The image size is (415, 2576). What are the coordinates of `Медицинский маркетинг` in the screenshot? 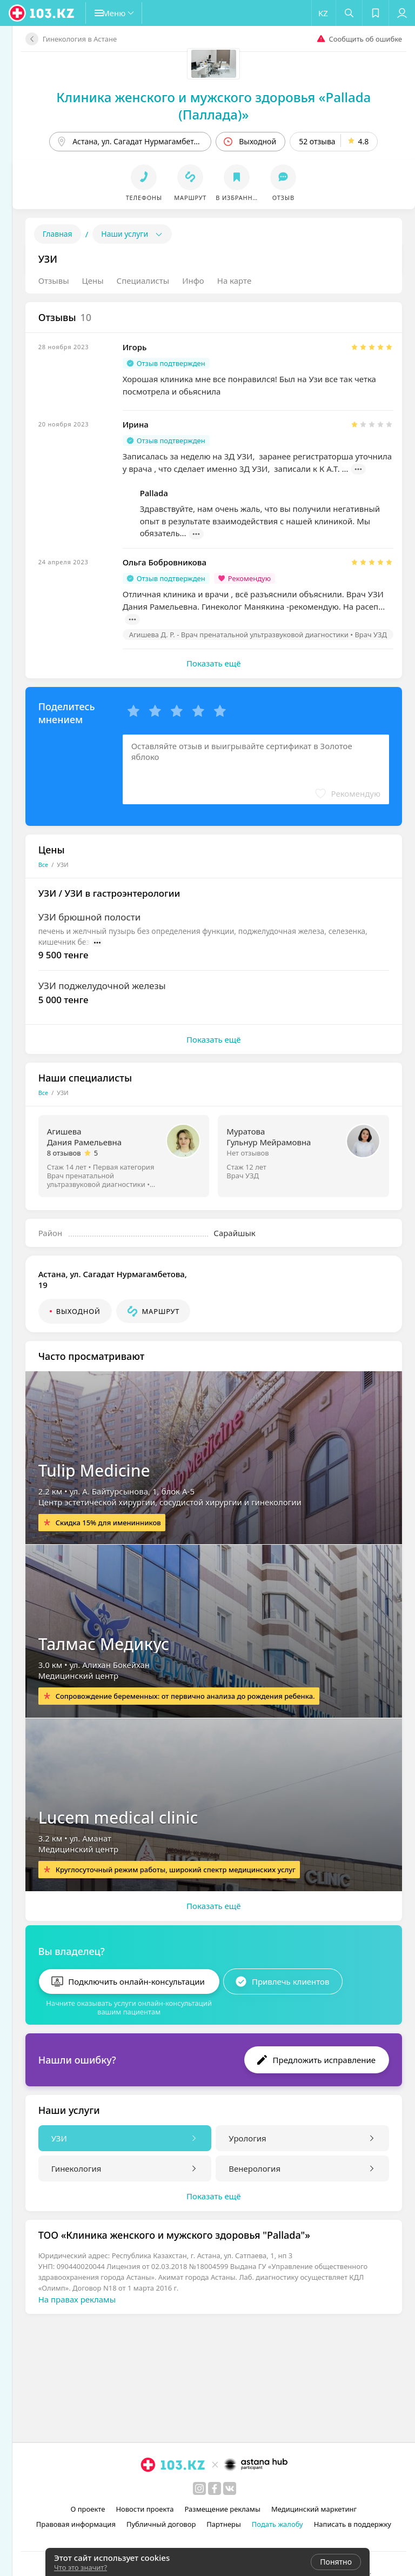 It's located at (314, 2509).